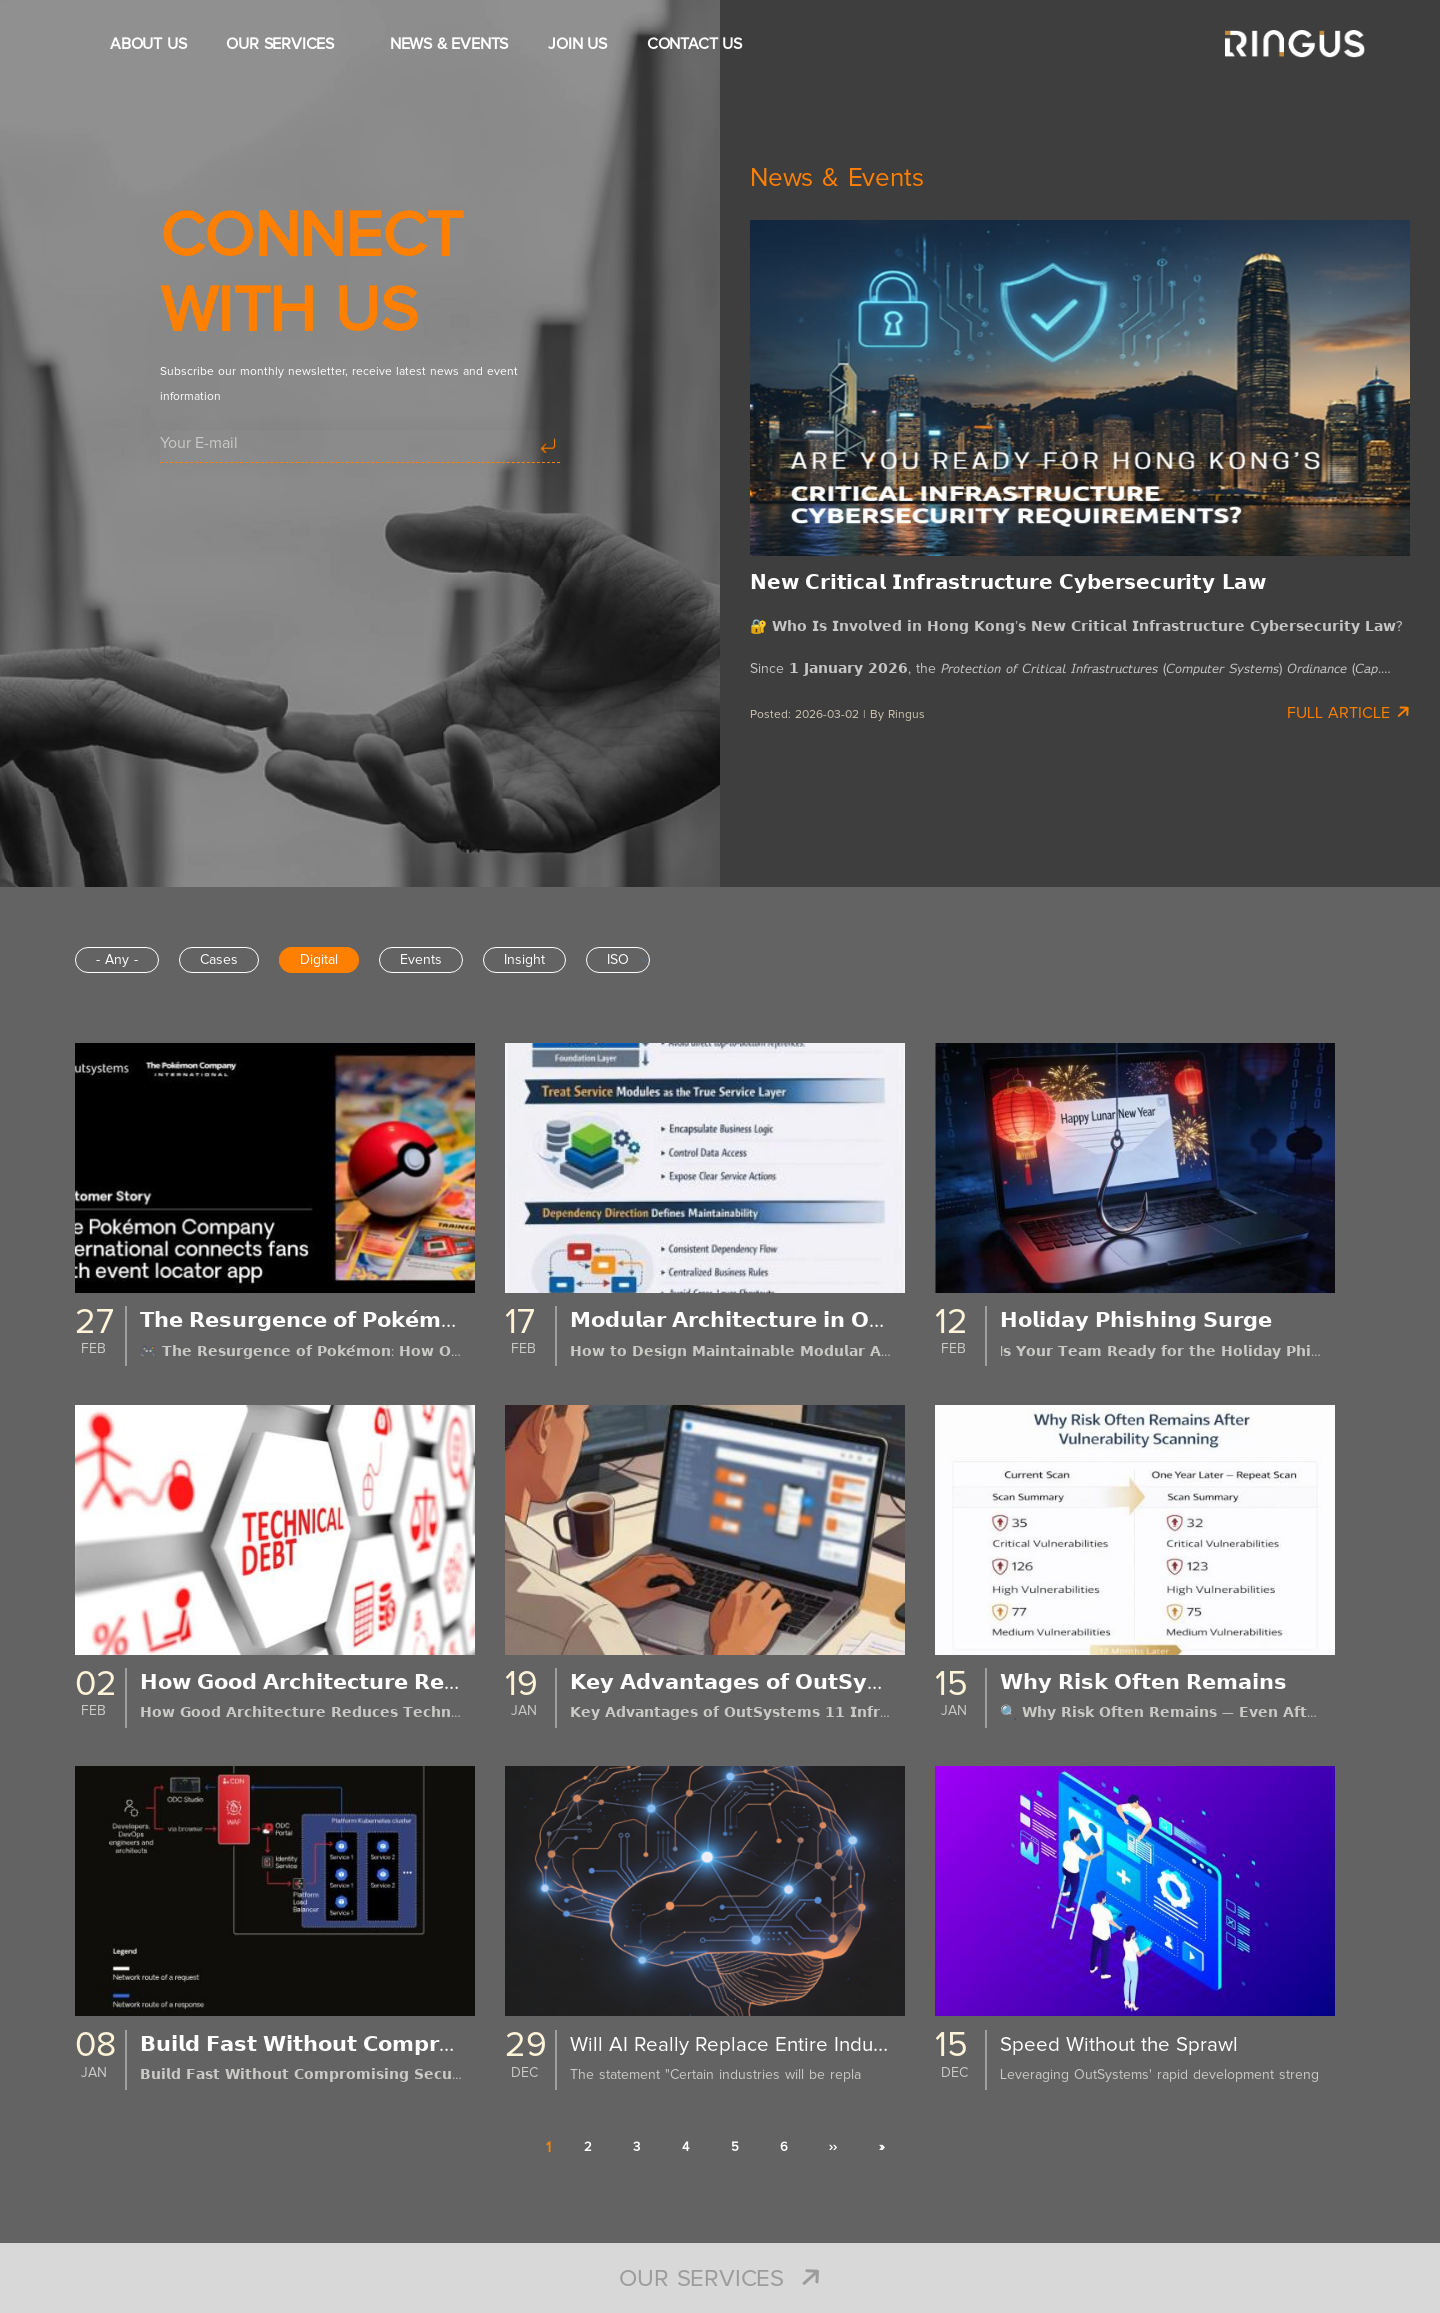 The image size is (1440, 2313). I want to click on Insight, so click(524, 960).